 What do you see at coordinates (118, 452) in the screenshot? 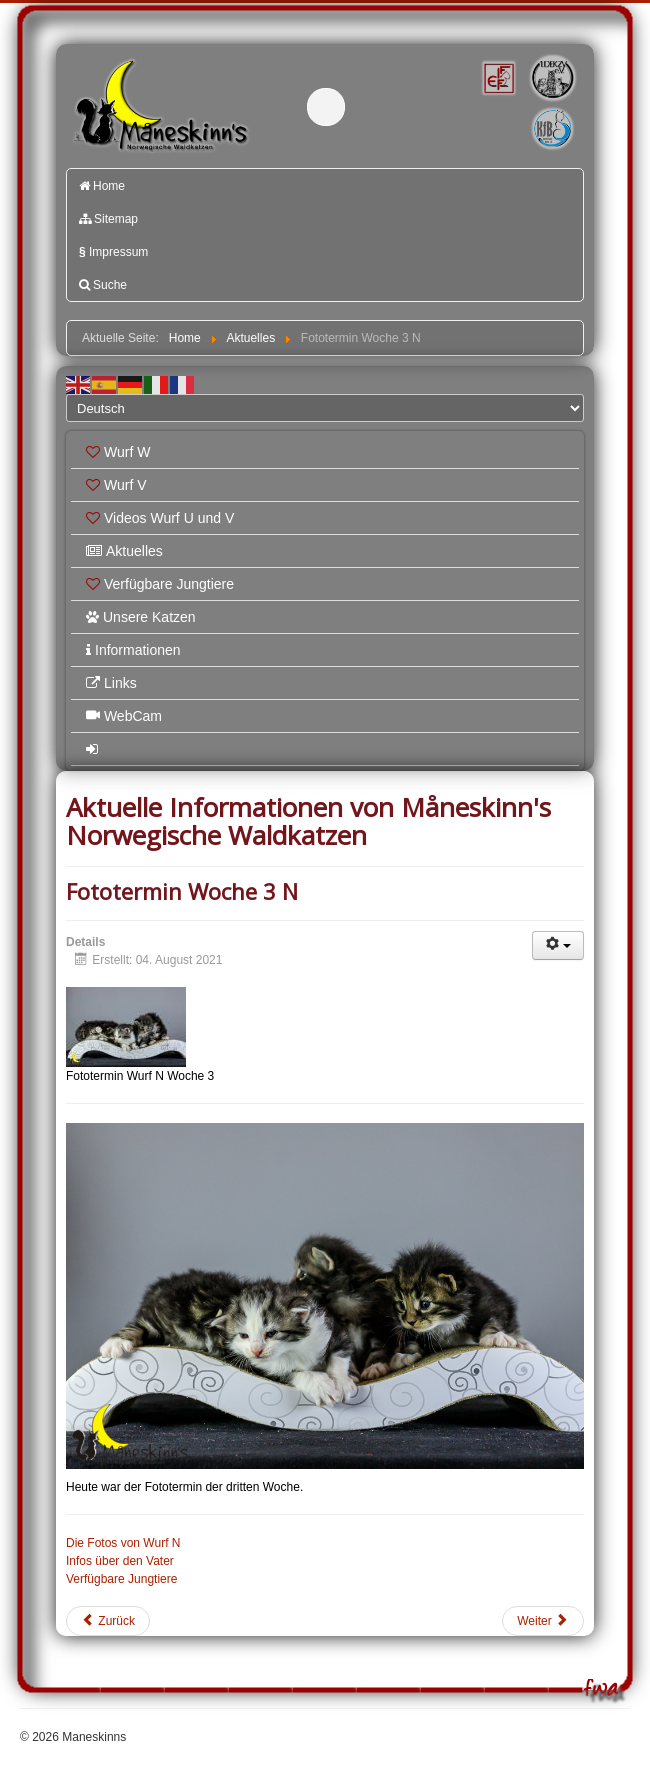
I see `Wurf W` at bounding box center [118, 452].